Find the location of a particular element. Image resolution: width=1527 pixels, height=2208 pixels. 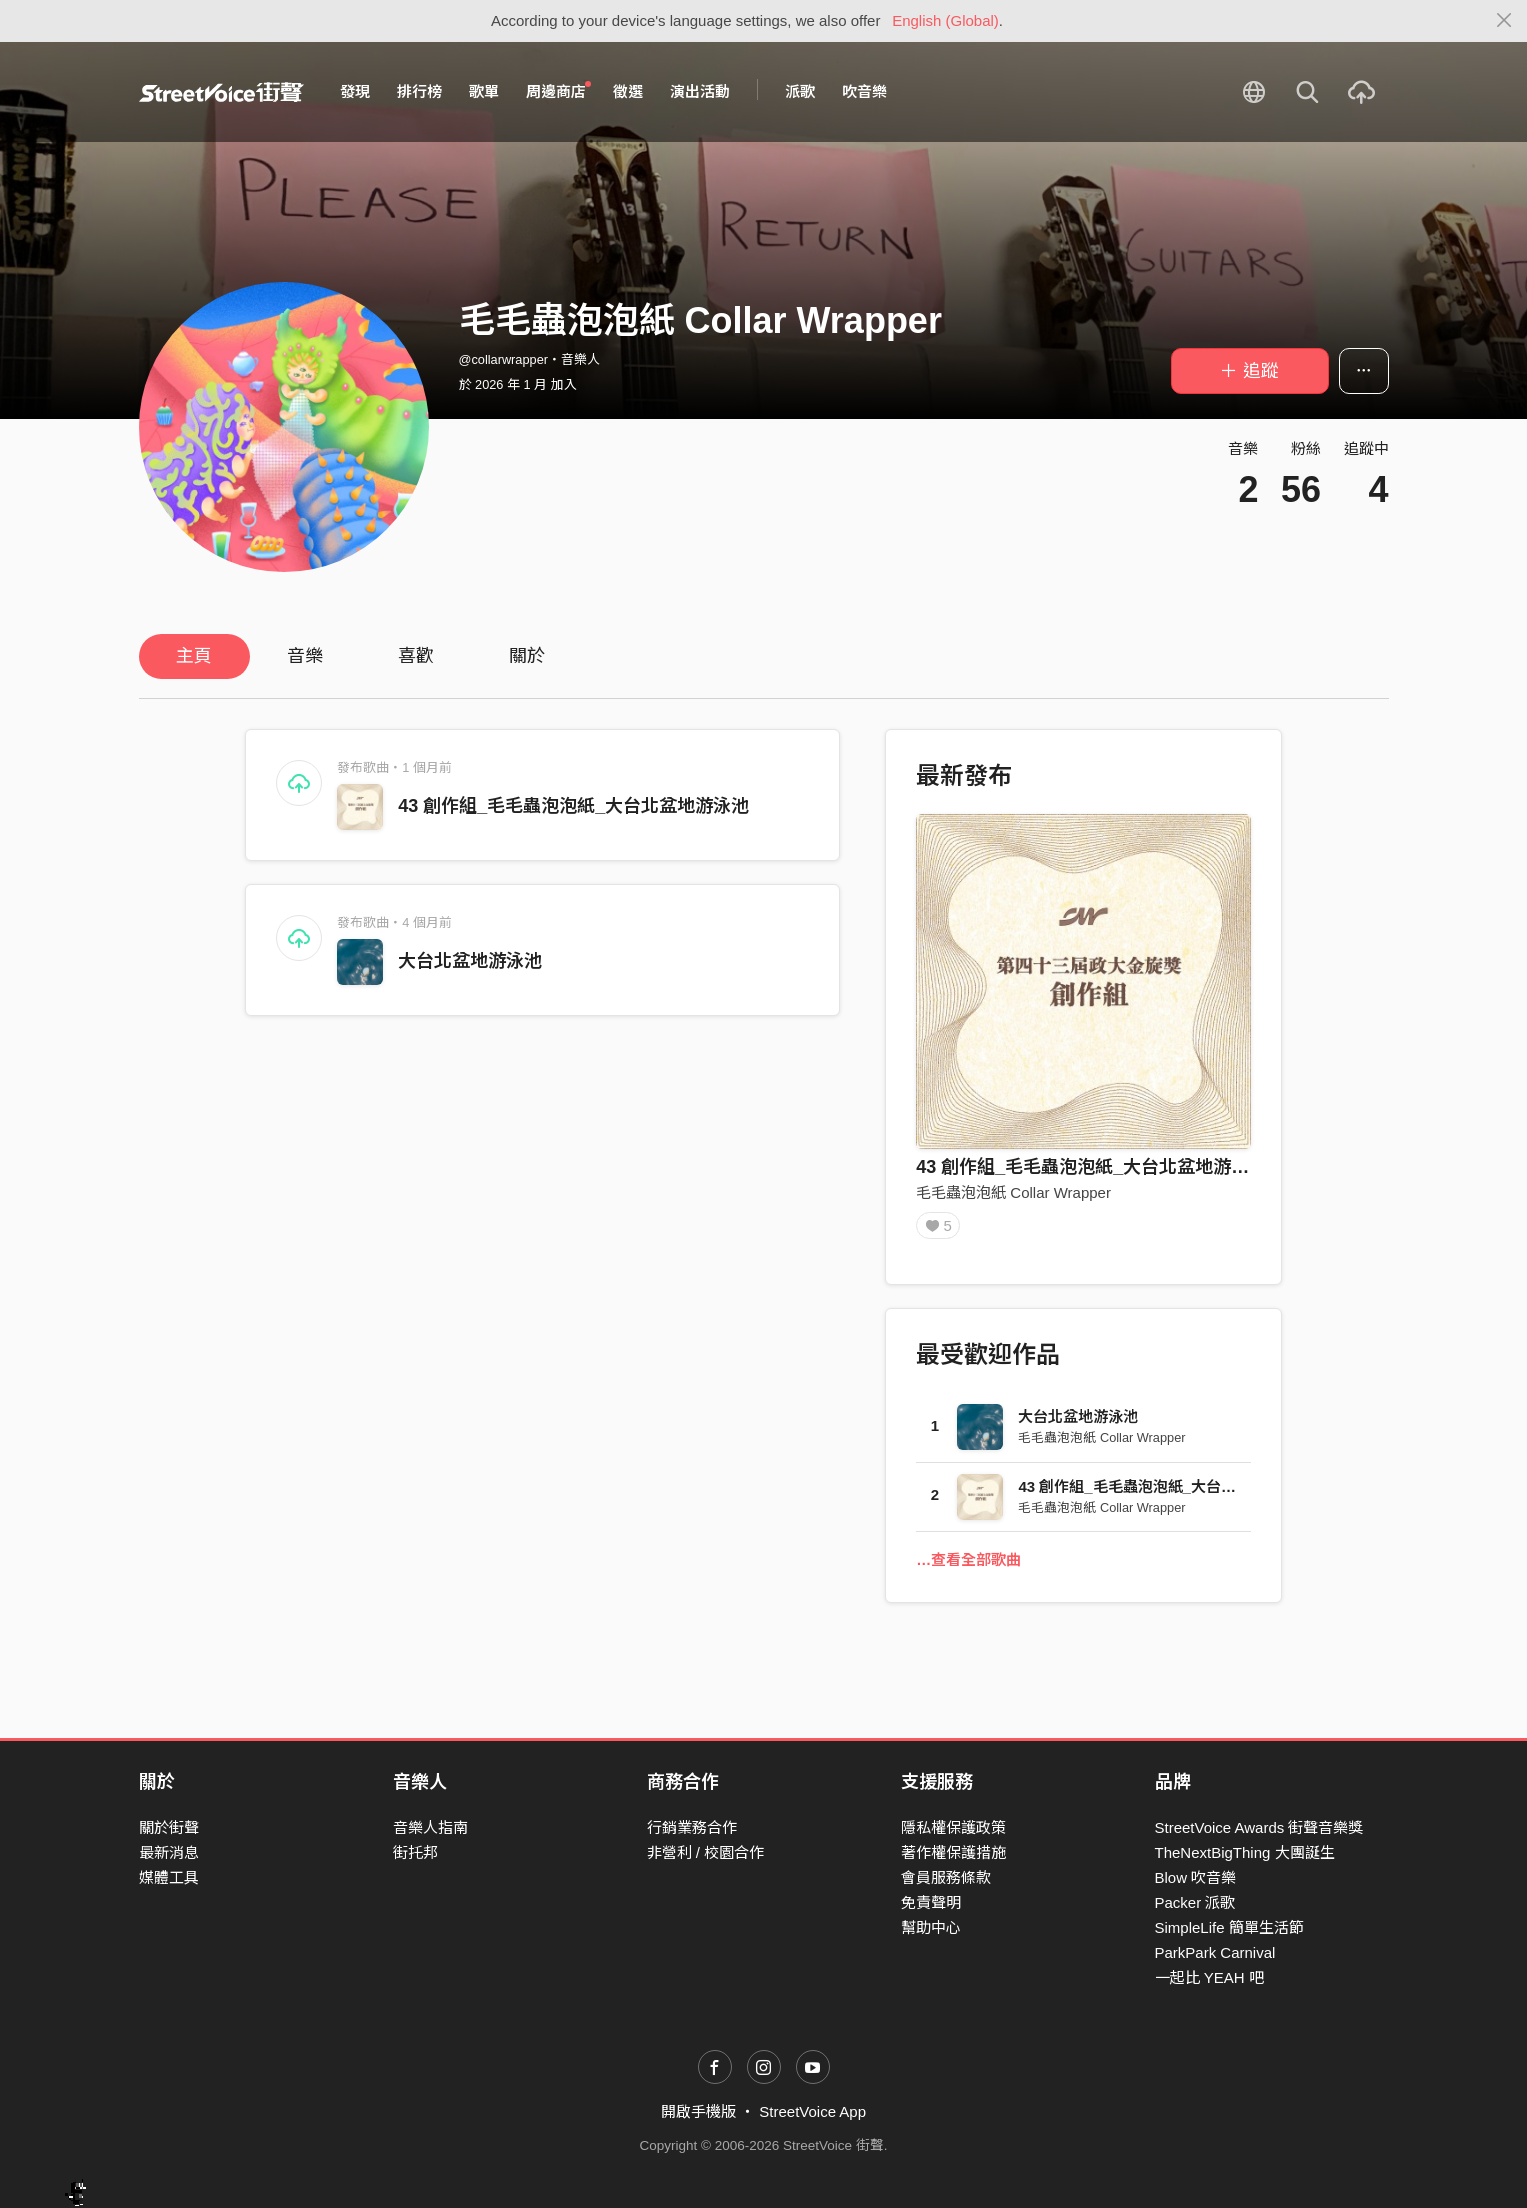

毛毛蟲泡泡紙 Collar Wrapper is located at coordinates (1013, 1192).